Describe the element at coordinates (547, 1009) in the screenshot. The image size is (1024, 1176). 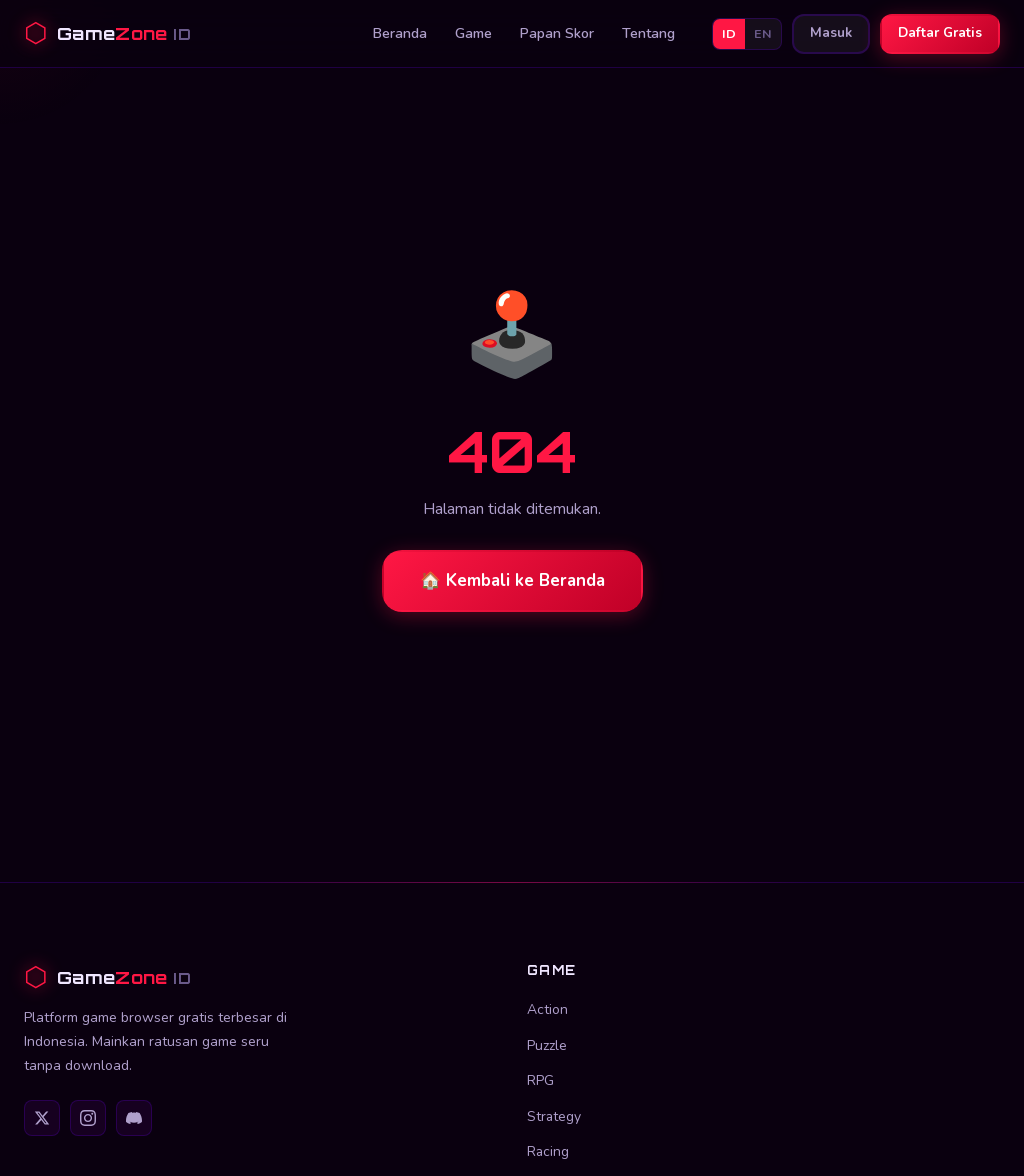
I see `Action` at that location.